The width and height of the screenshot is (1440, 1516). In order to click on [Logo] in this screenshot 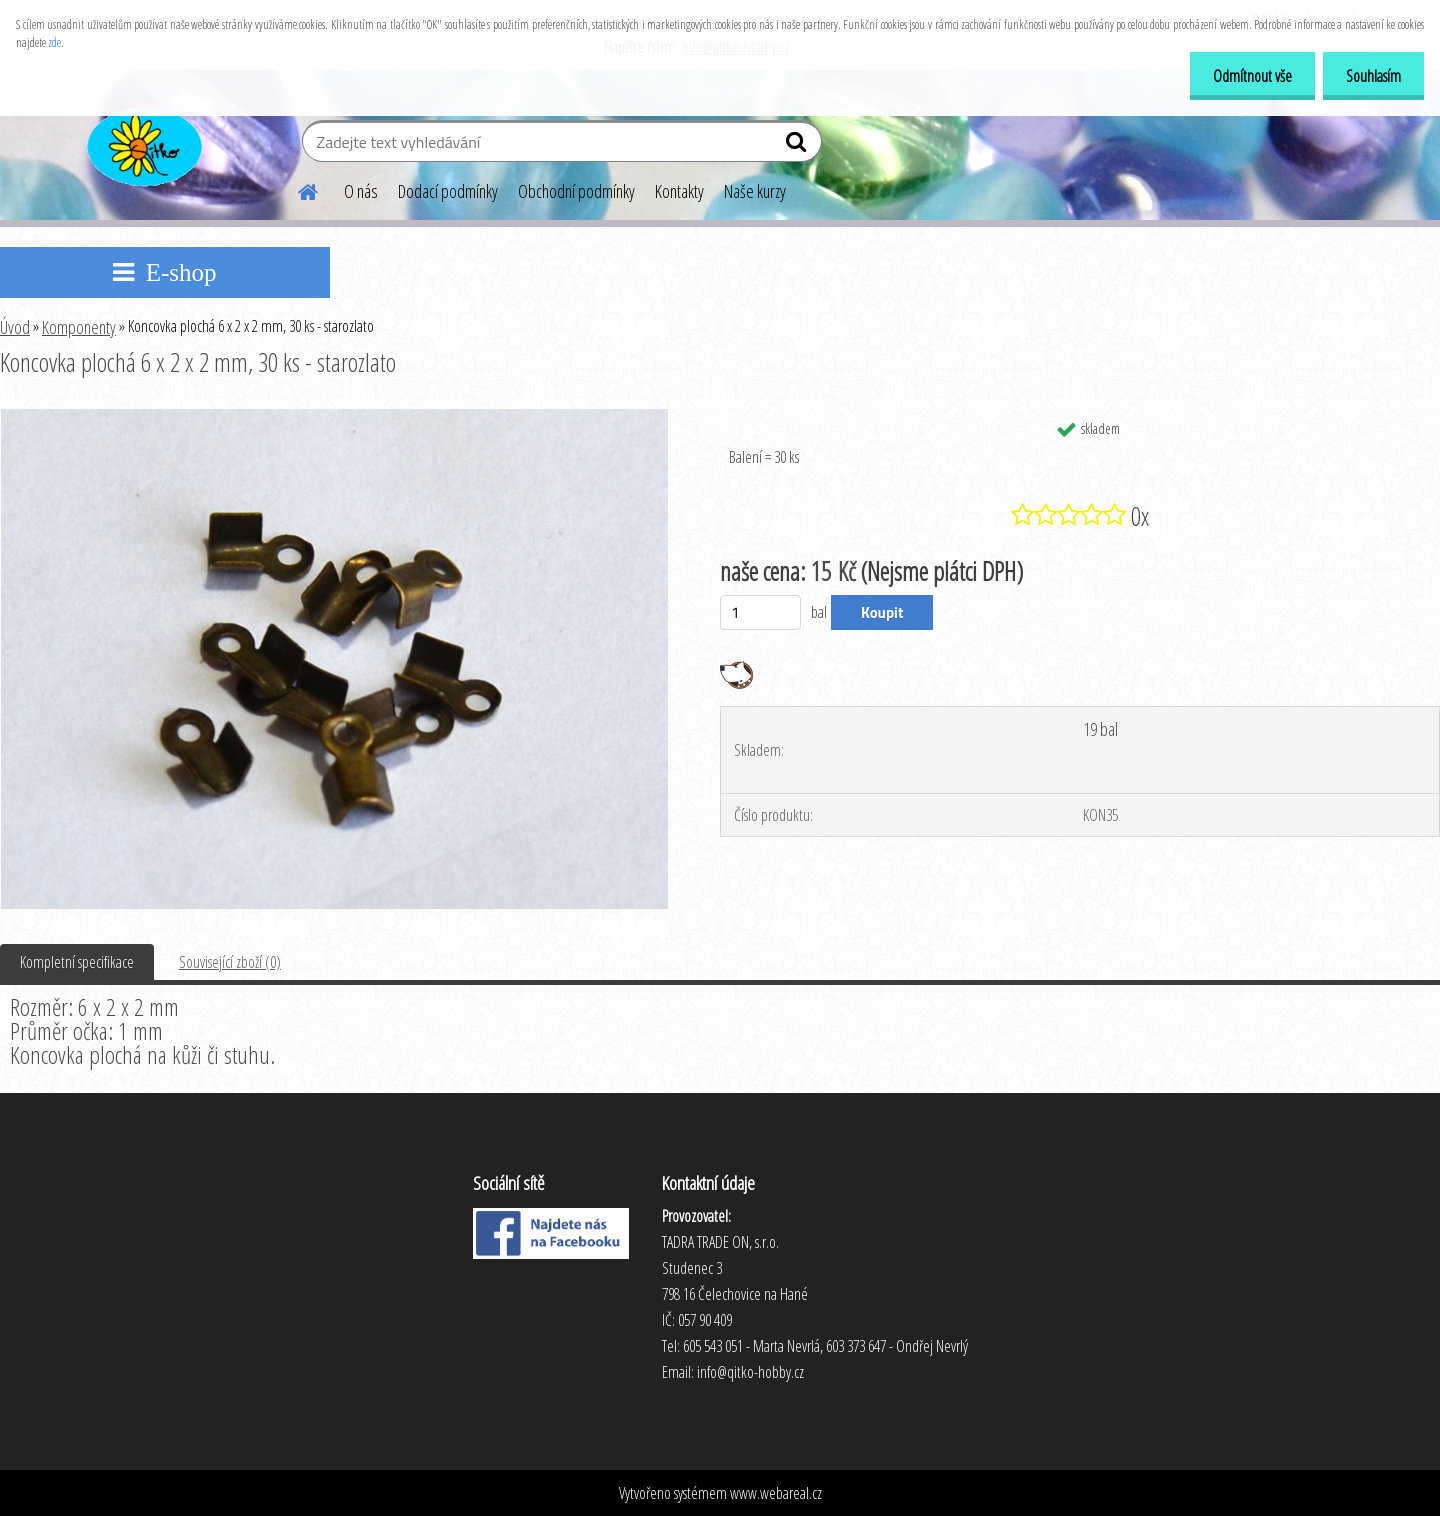, I will do `click(142, 144)`.